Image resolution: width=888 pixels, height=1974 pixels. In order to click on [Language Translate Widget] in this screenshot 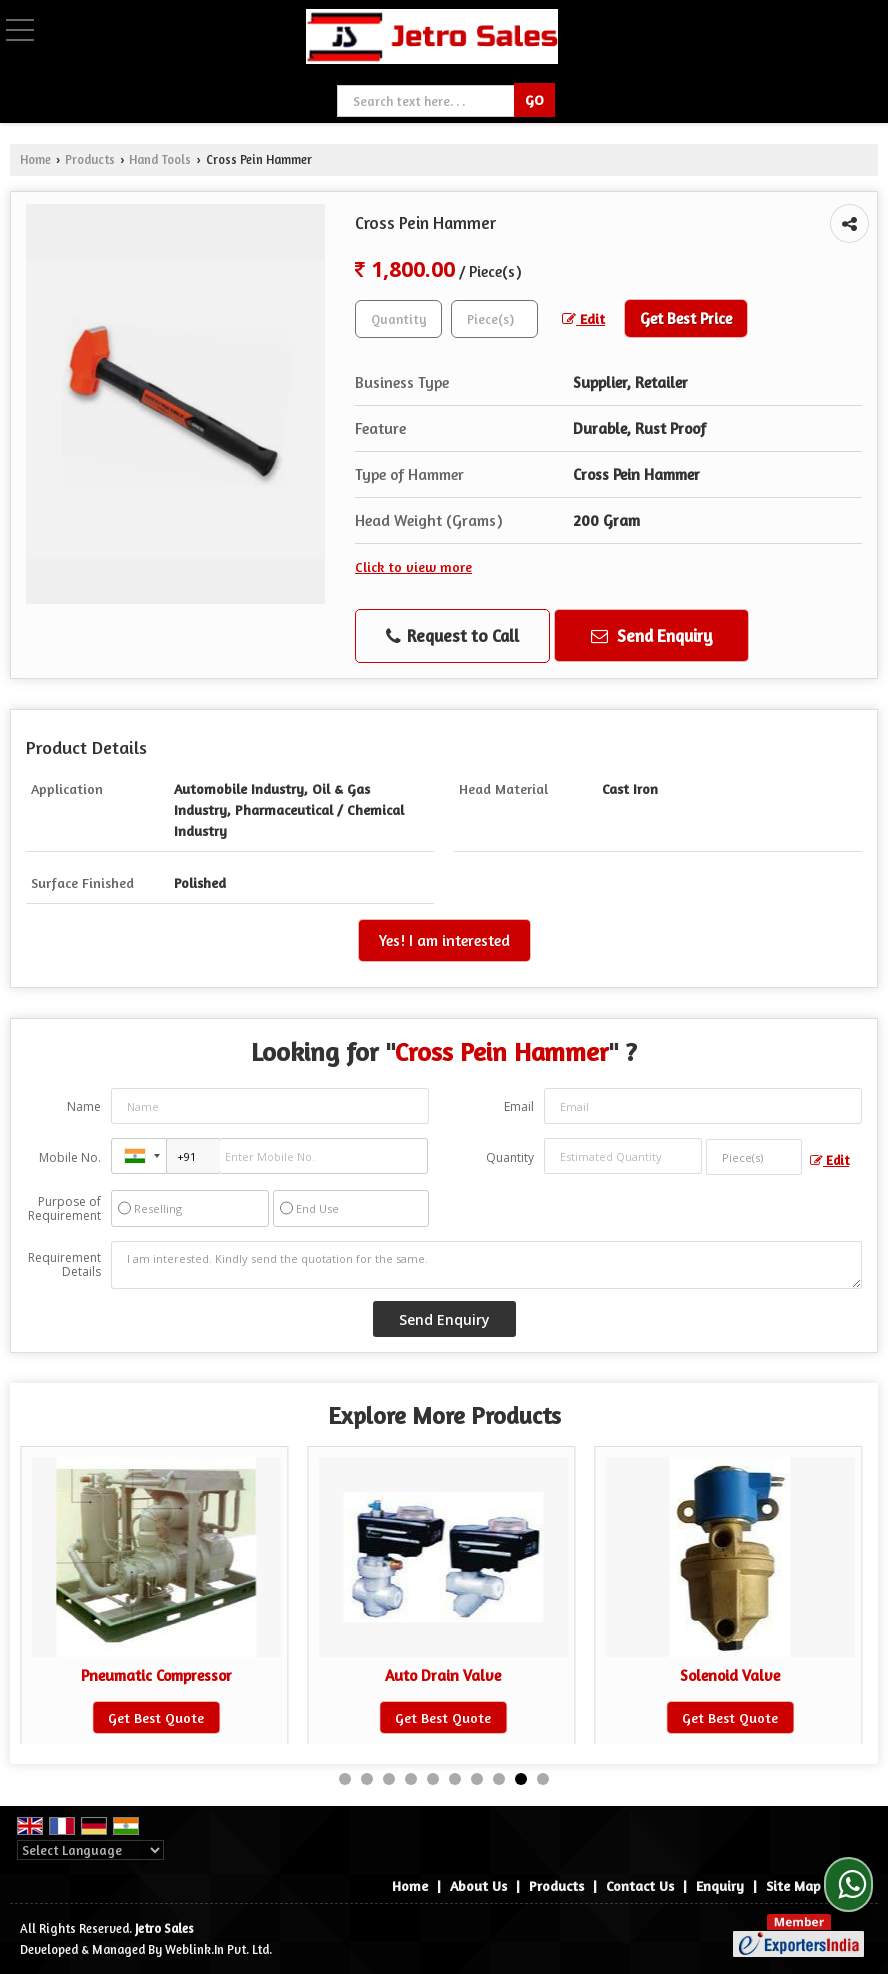, I will do `click(90, 1850)`.